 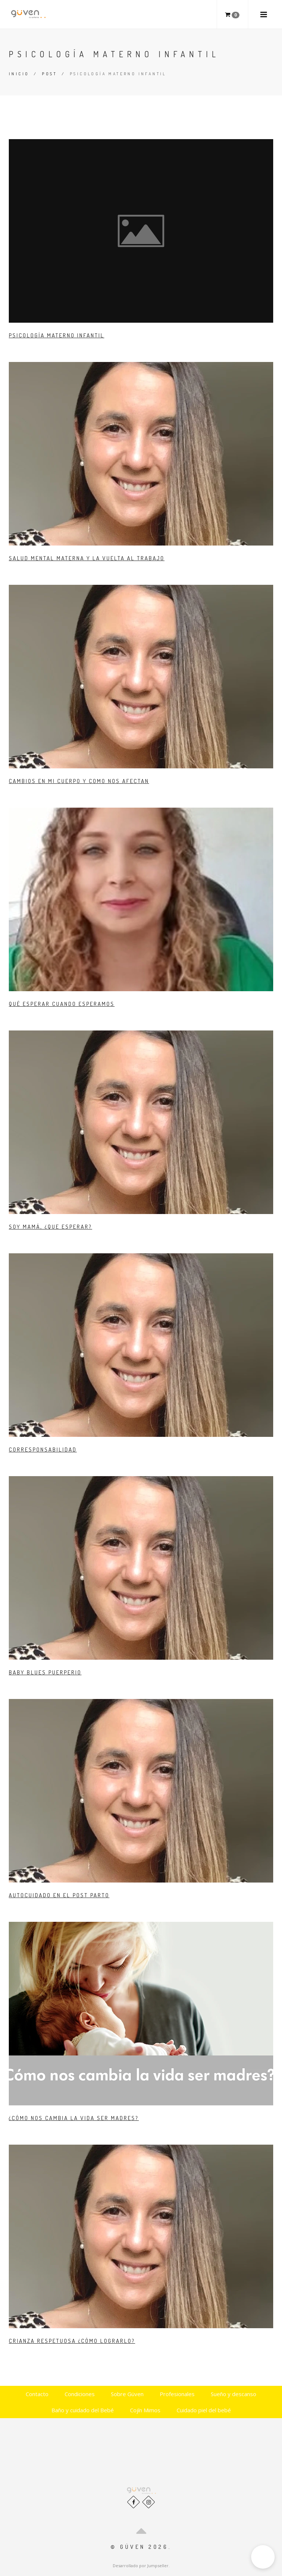 I want to click on Condiciones, so click(x=80, y=2394).